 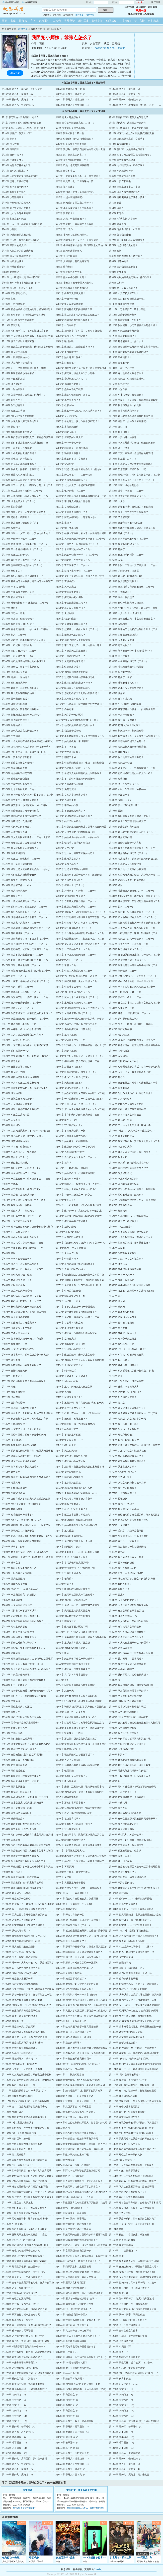 What do you see at coordinates (69, 389) in the screenshot?
I see `第155章 墨兰衣遇到了硬茬` at bounding box center [69, 389].